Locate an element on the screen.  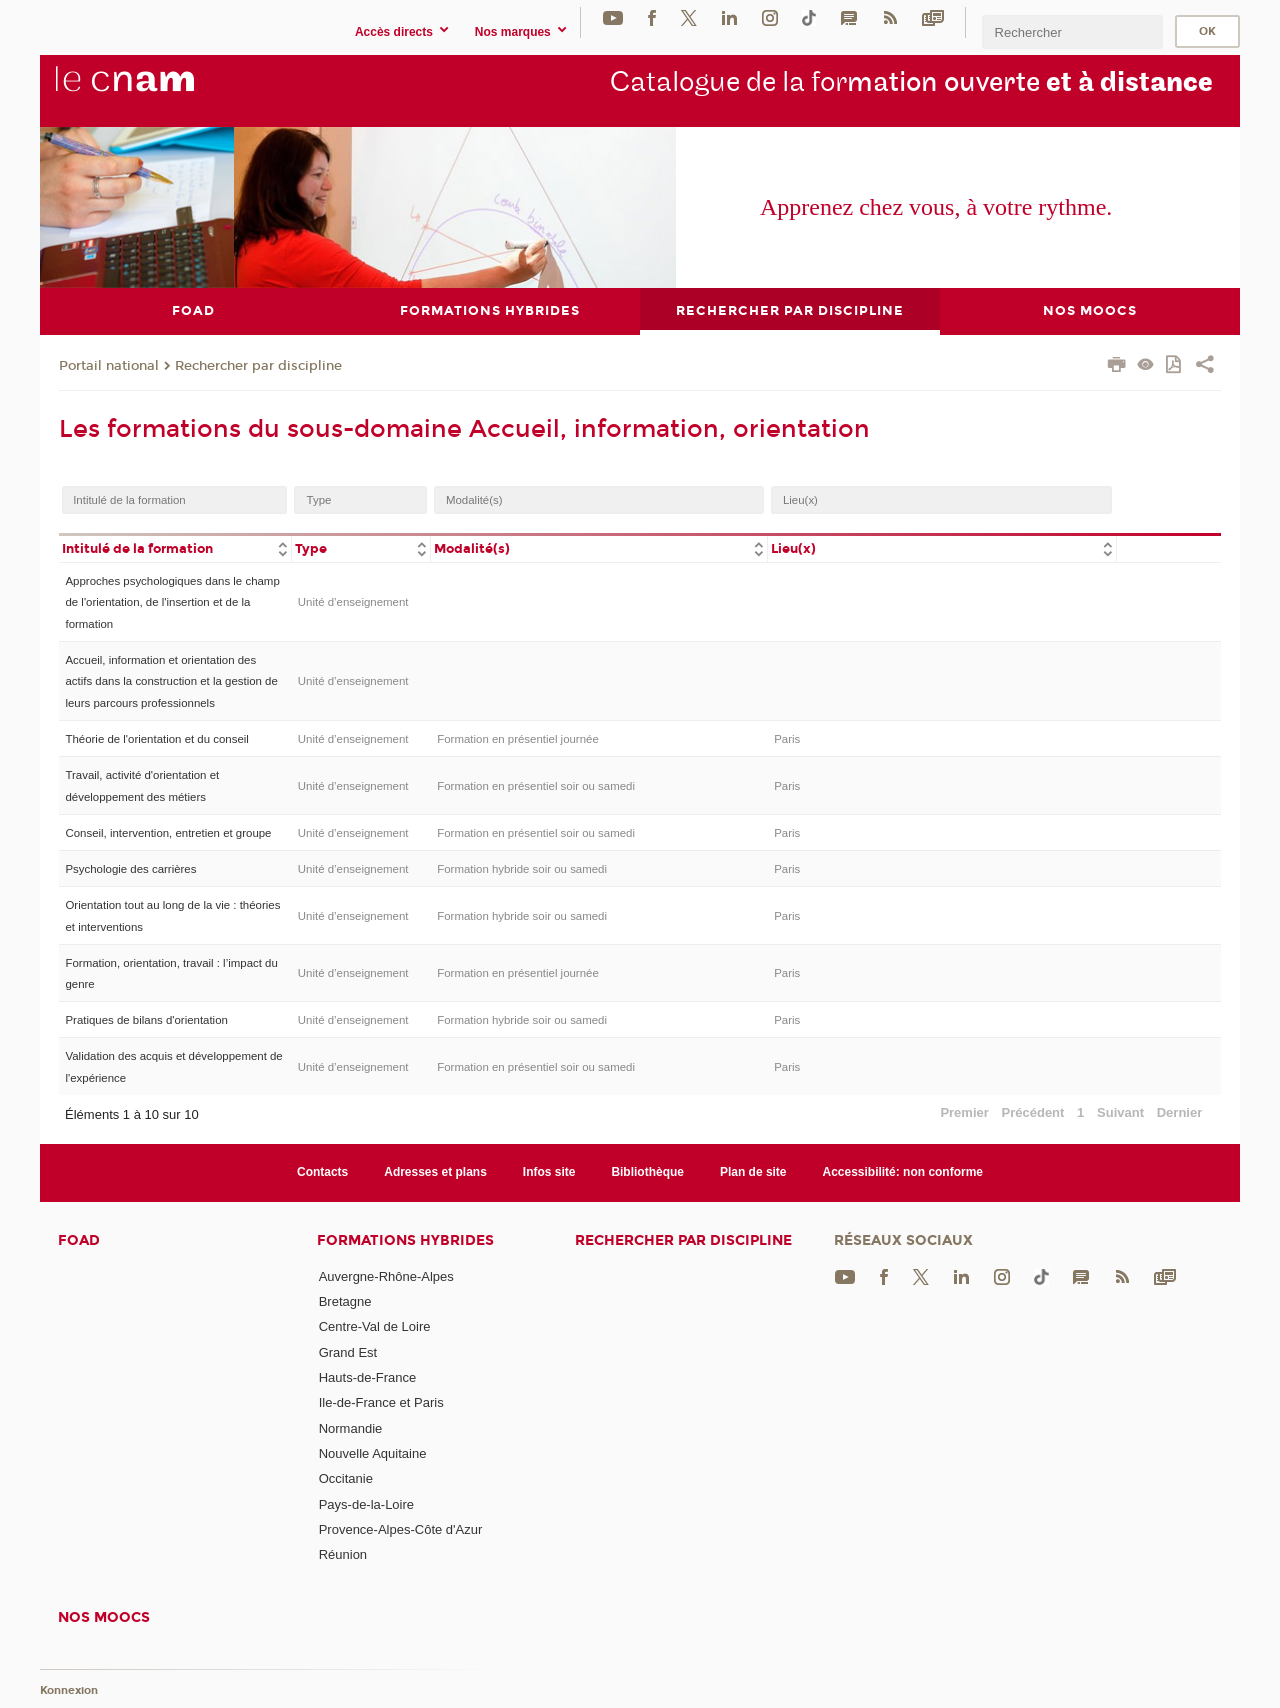
Rechercher par discipline is located at coordinates (258, 365).